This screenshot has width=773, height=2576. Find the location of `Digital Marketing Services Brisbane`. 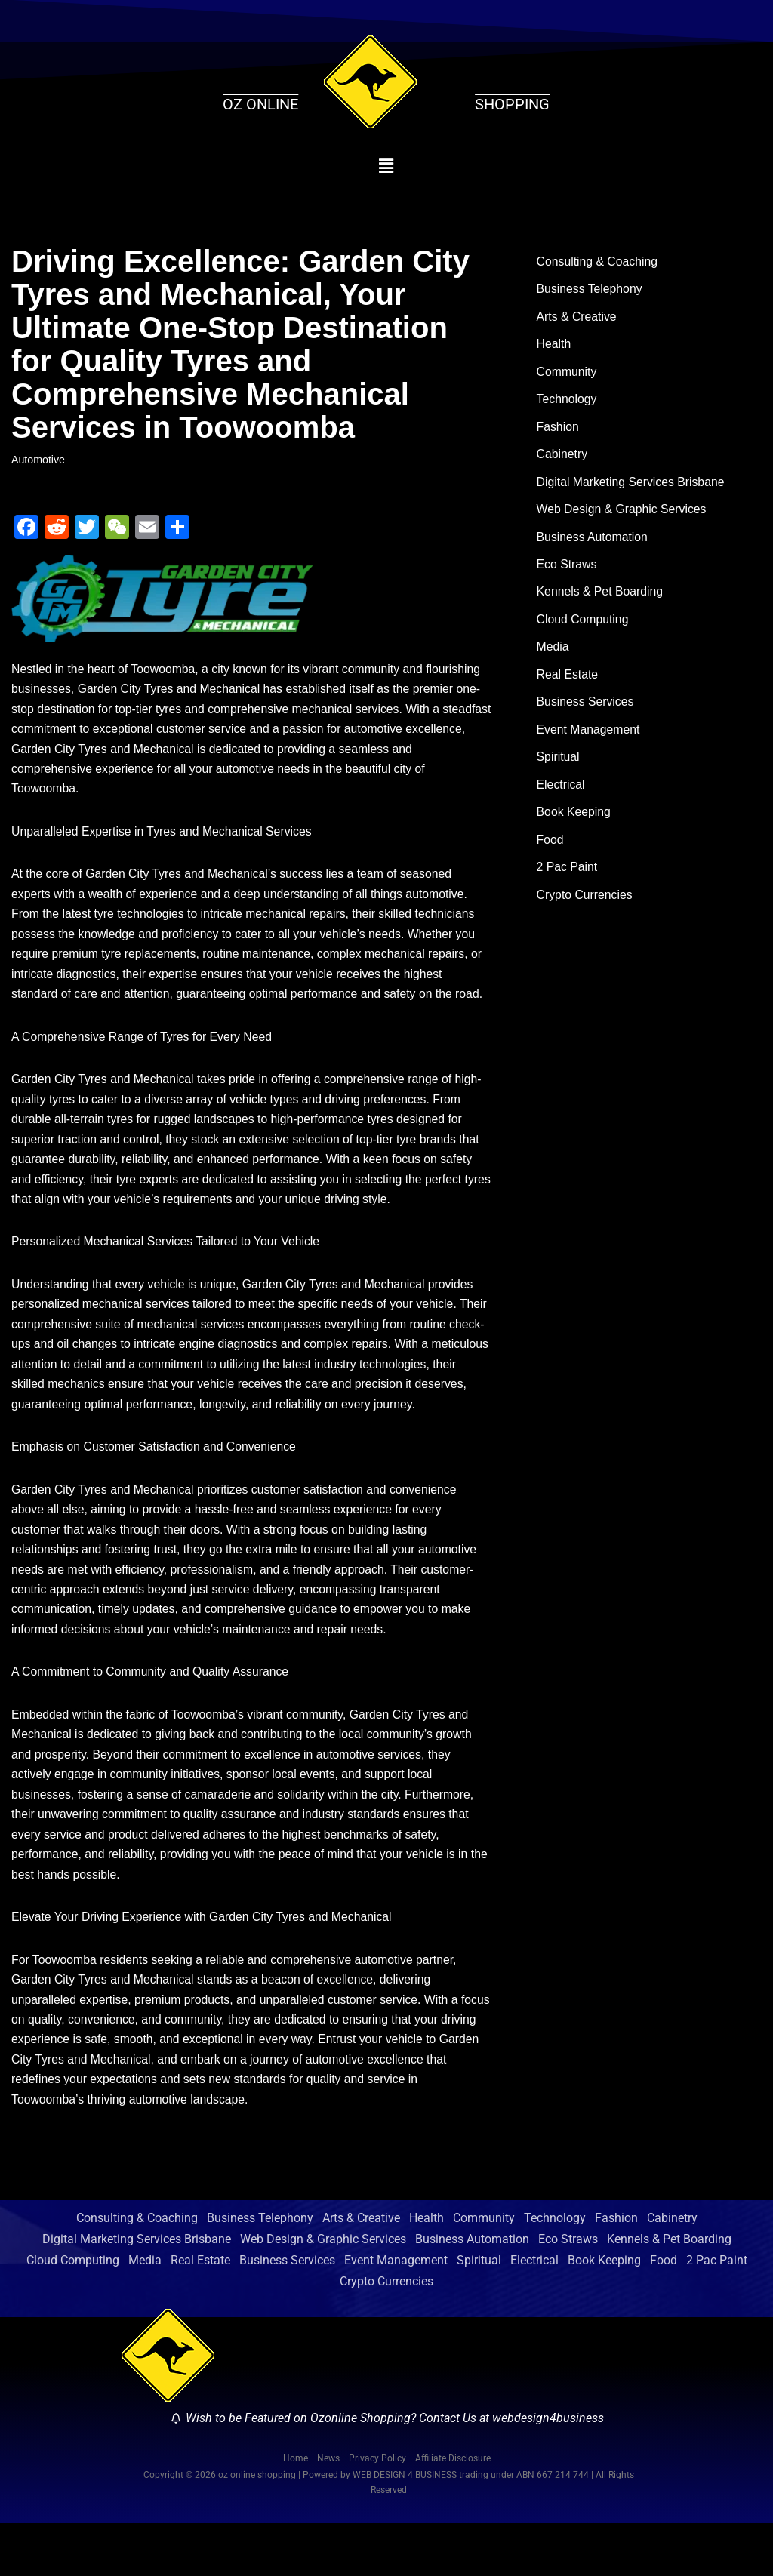

Digital Marketing Services Brisbane is located at coordinates (632, 486).